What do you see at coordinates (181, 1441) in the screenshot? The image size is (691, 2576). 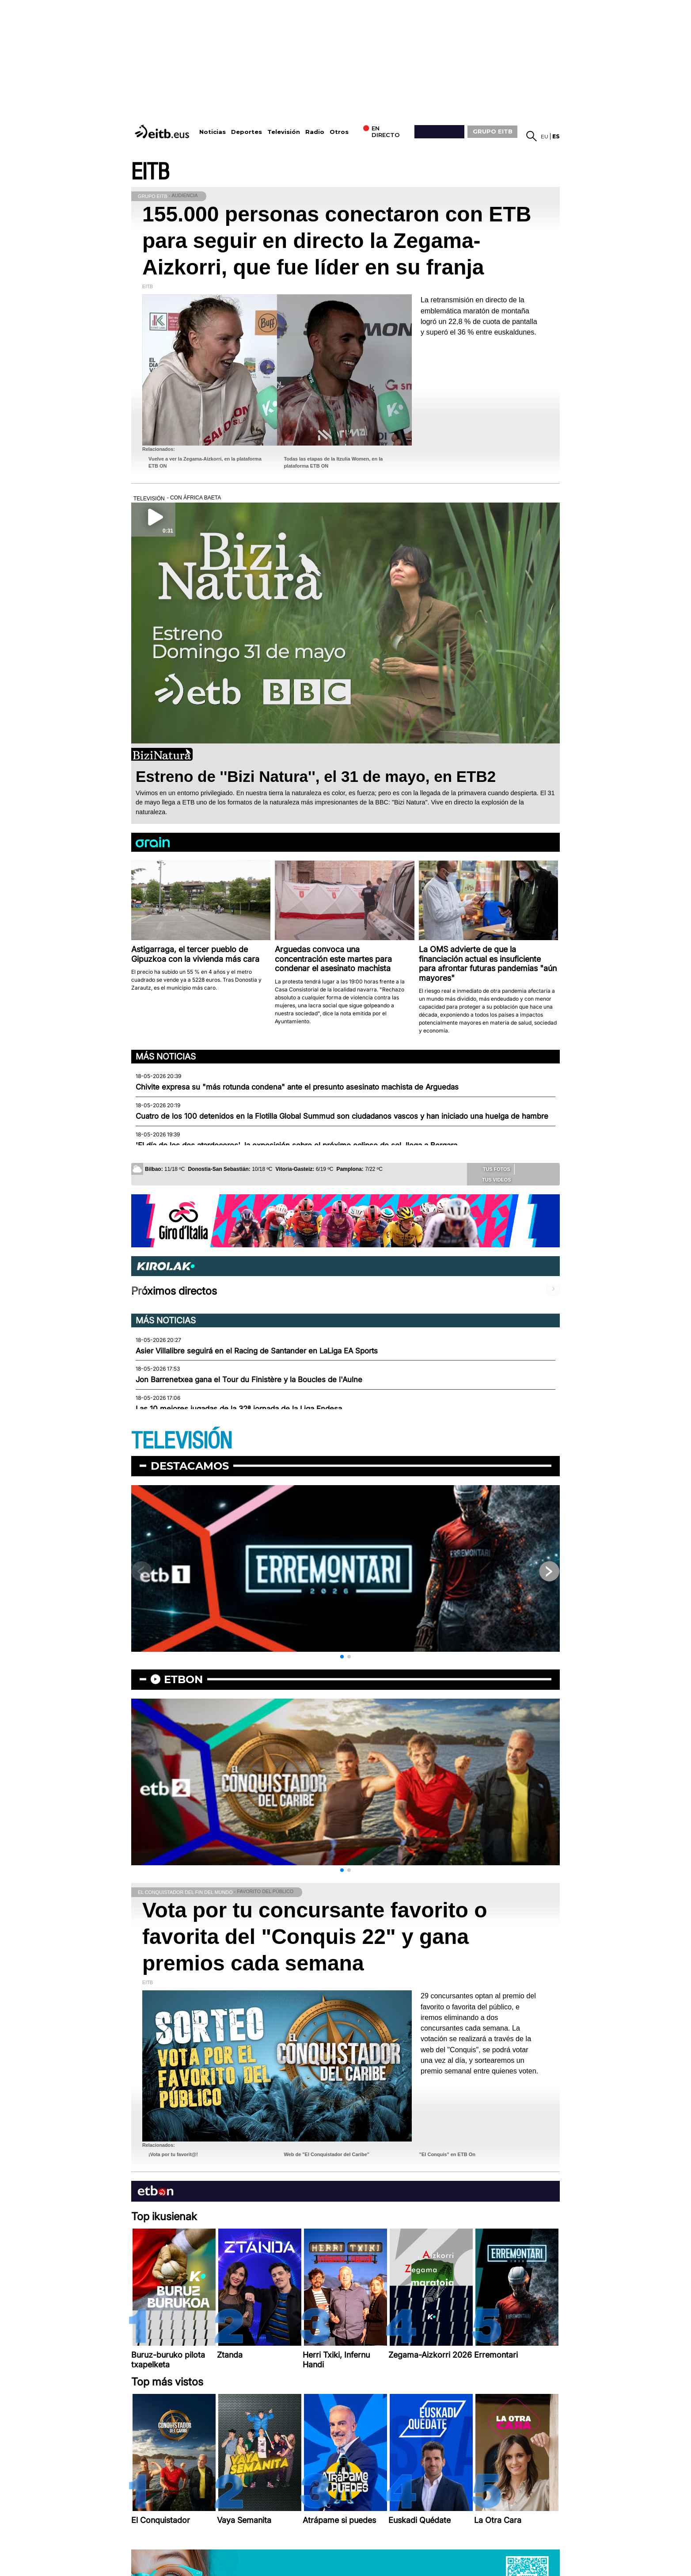 I see `TELEVISIÓN` at bounding box center [181, 1441].